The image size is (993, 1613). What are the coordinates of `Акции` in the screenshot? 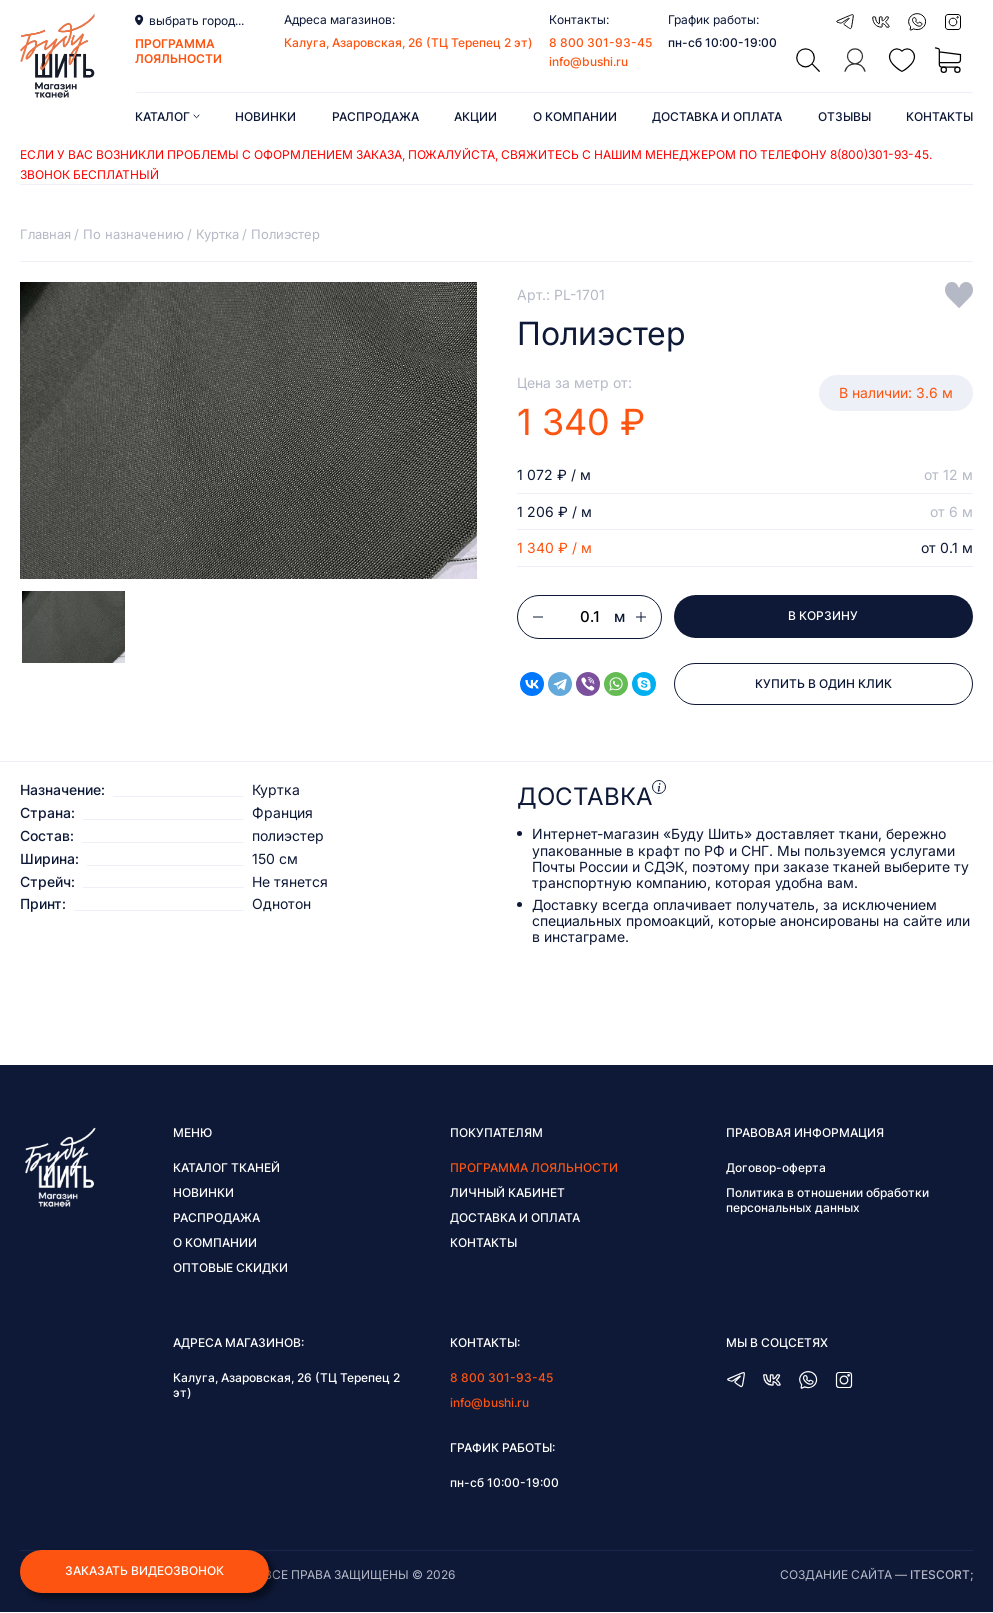 It's located at (475, 116).